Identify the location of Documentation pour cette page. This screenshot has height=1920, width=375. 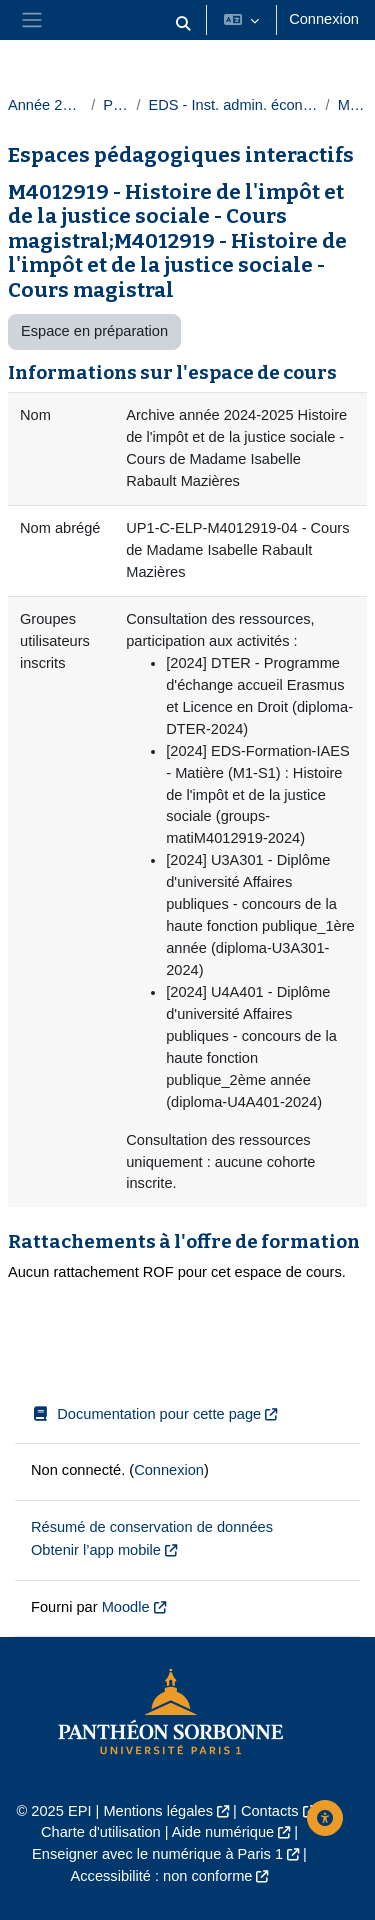
(146, 1414).